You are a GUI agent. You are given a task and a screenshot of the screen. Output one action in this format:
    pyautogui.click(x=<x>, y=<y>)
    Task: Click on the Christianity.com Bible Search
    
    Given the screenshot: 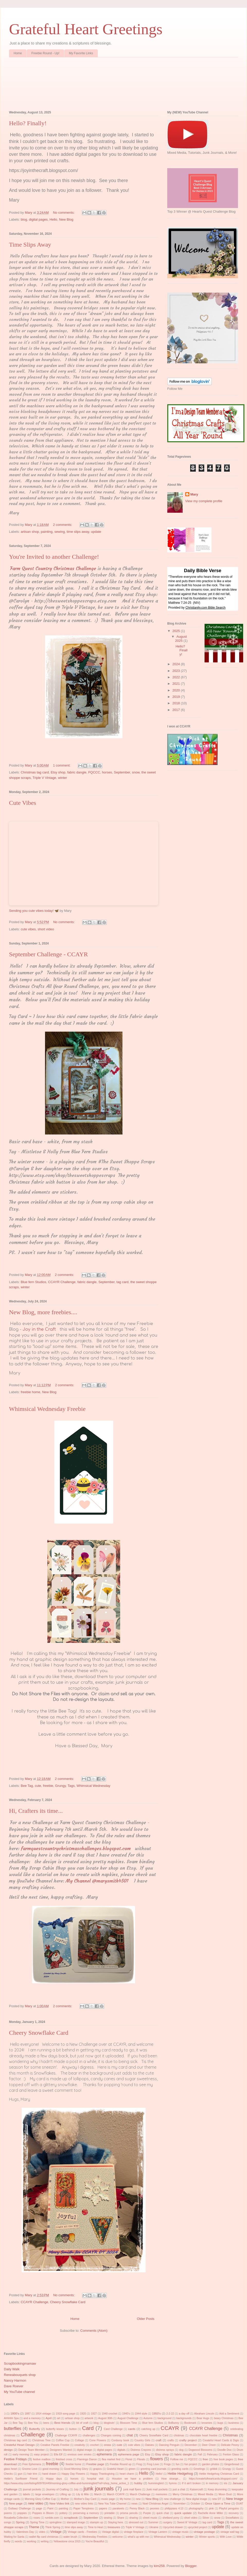 What is the action you would take?
    pyautogui.click(x=206, y=607)
    